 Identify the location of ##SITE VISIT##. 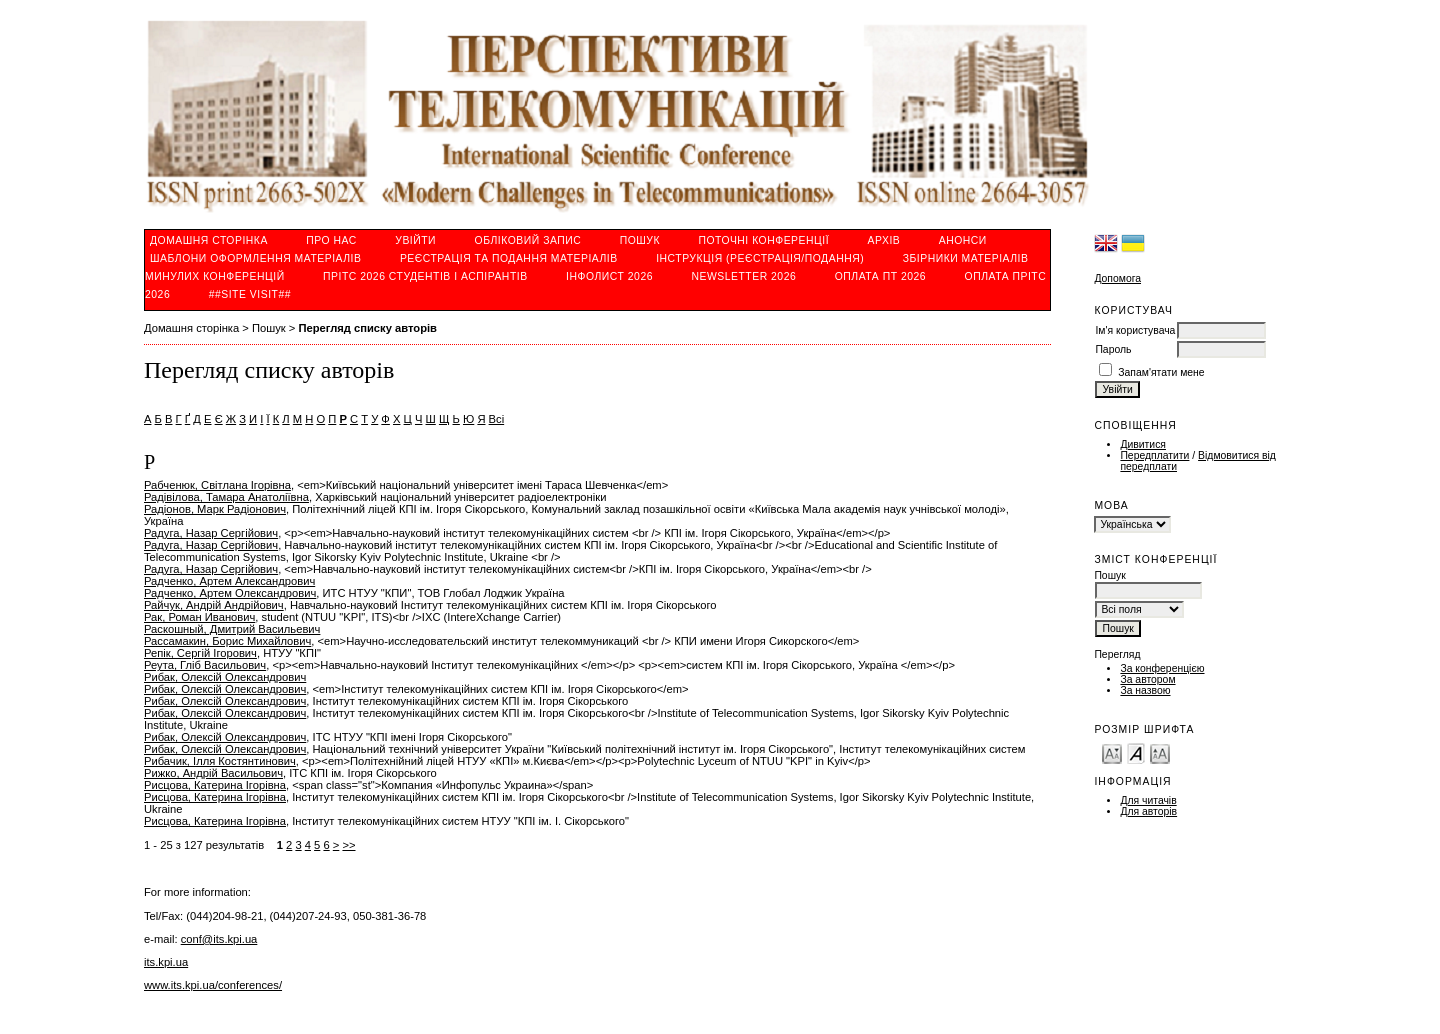
(250, 294).